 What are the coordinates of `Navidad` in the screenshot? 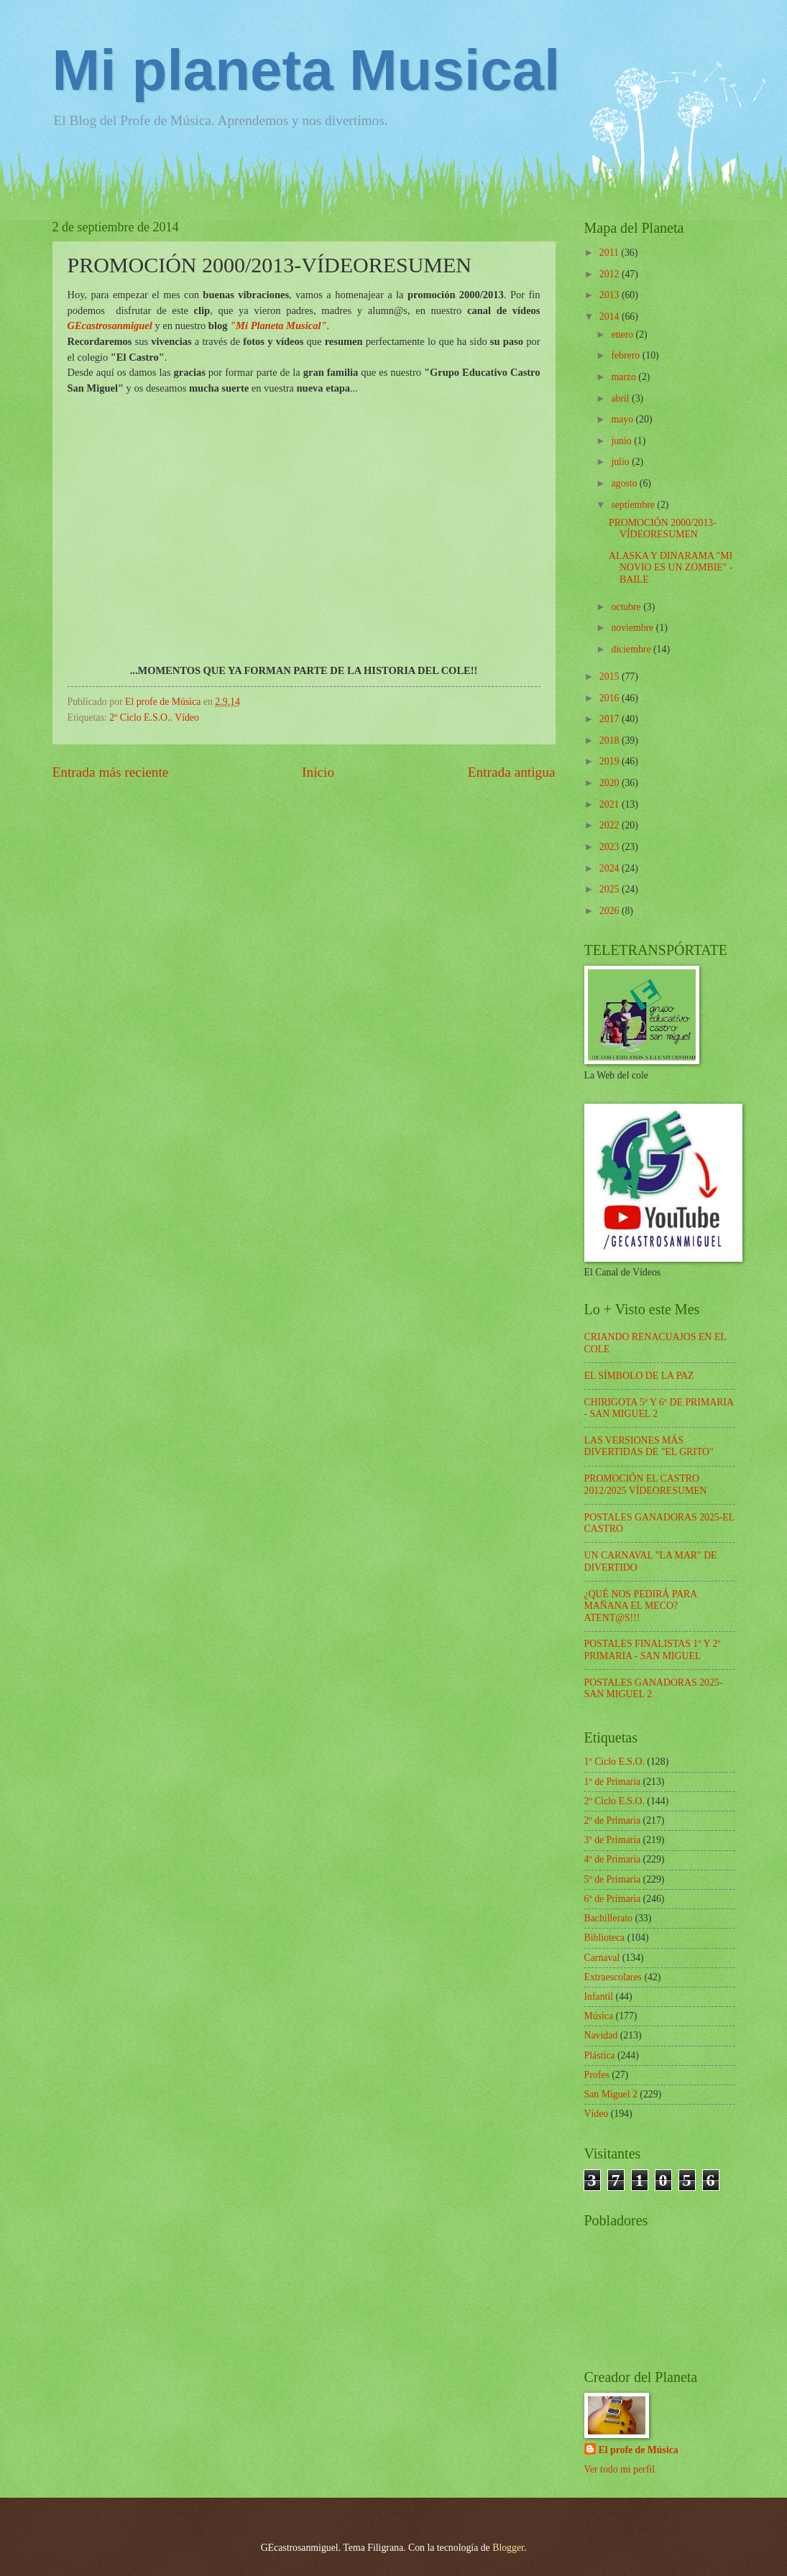 It's located at (601, 2035).